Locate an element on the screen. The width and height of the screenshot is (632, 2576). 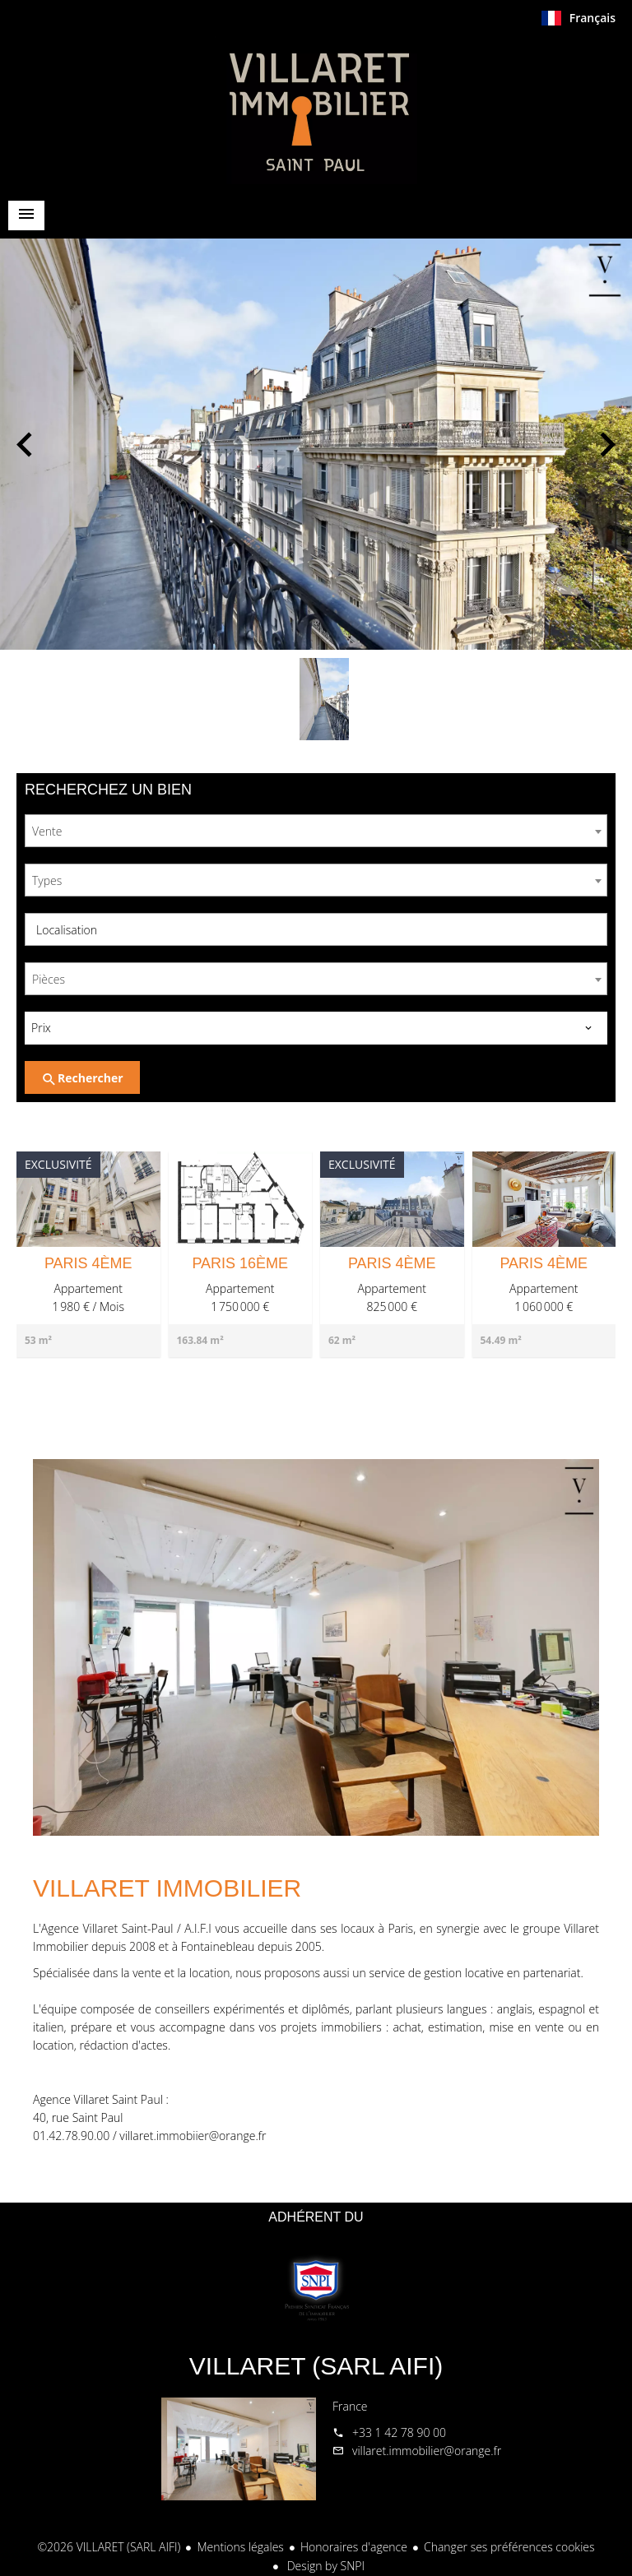
Changer ses préférences cookies is located at coordinates (509, 2547).